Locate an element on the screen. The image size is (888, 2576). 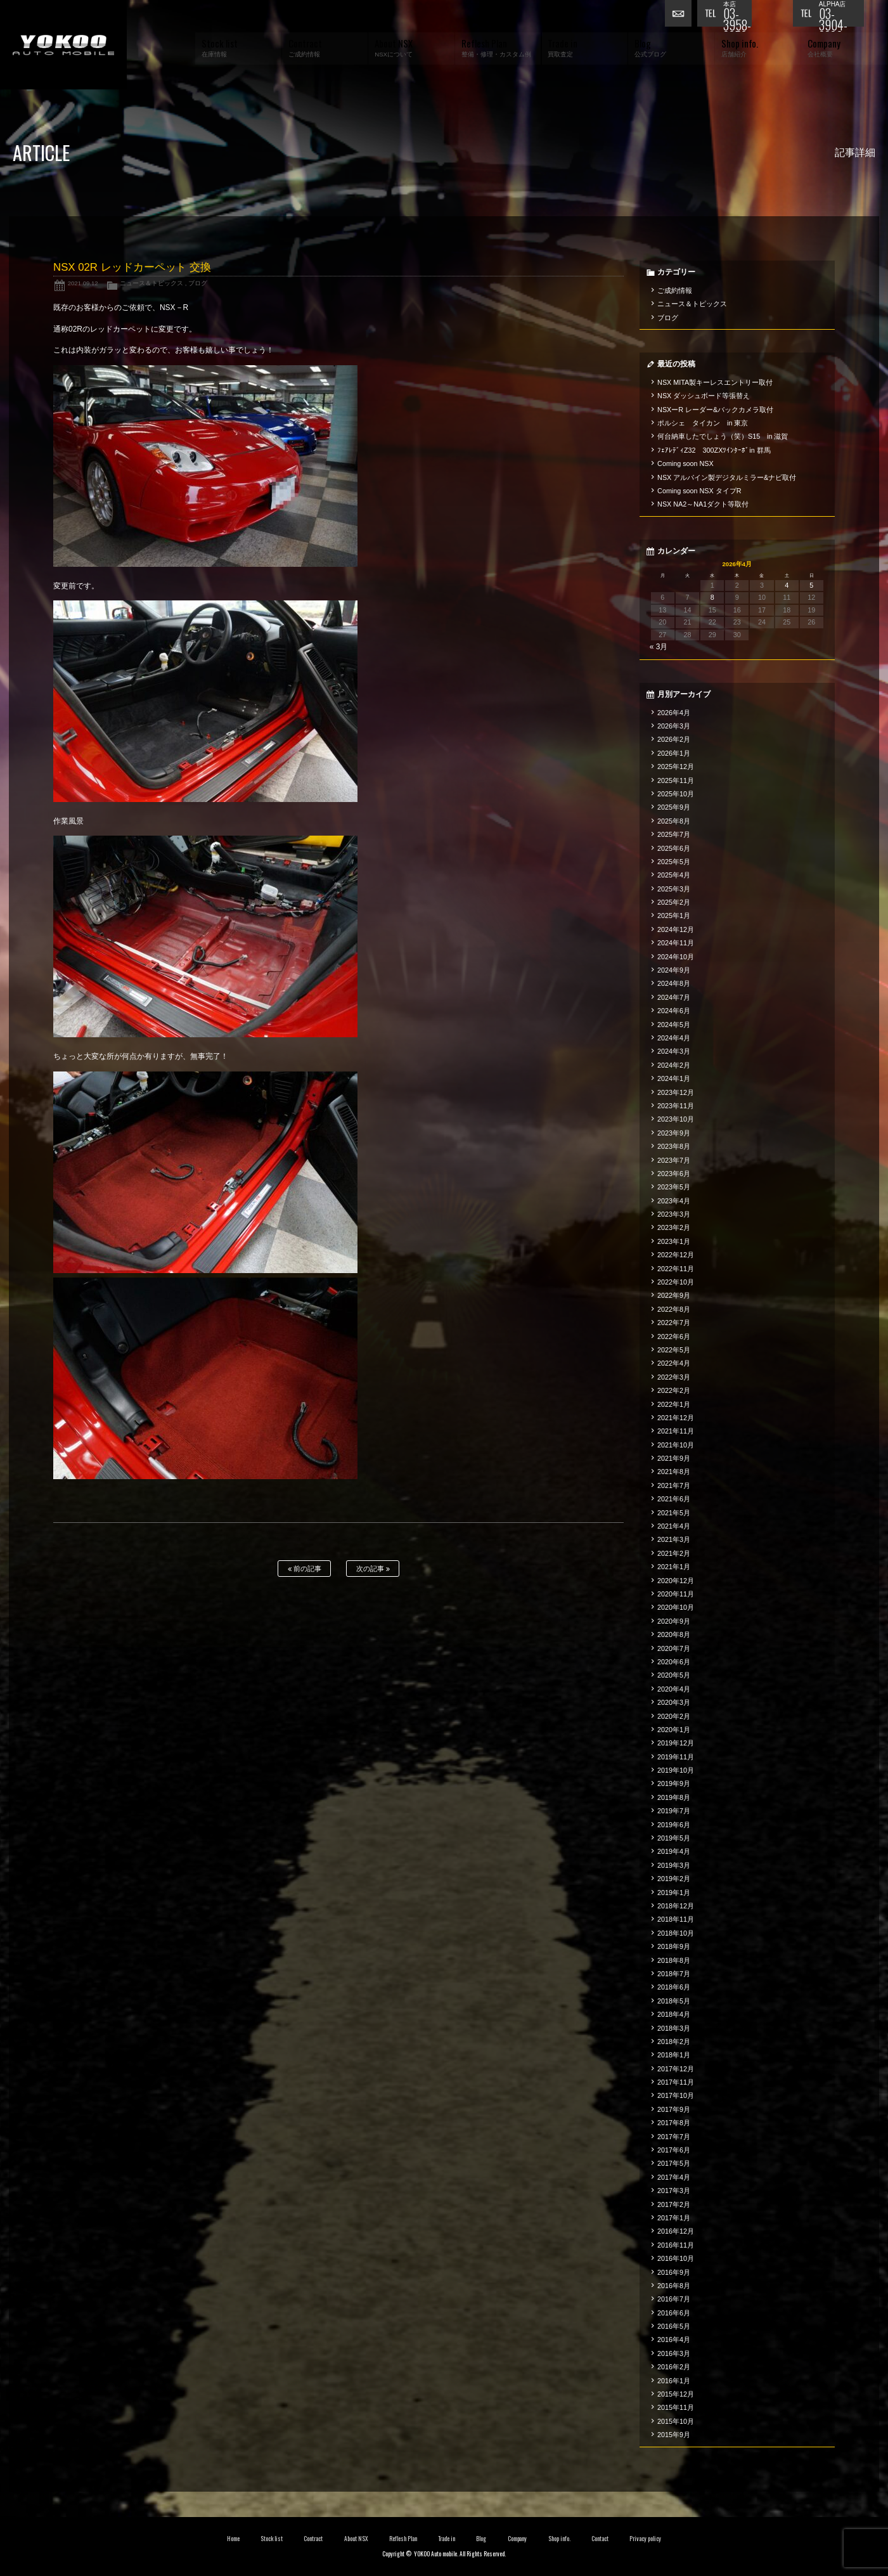
2021年11月 is located at coordinates (675, 1431).